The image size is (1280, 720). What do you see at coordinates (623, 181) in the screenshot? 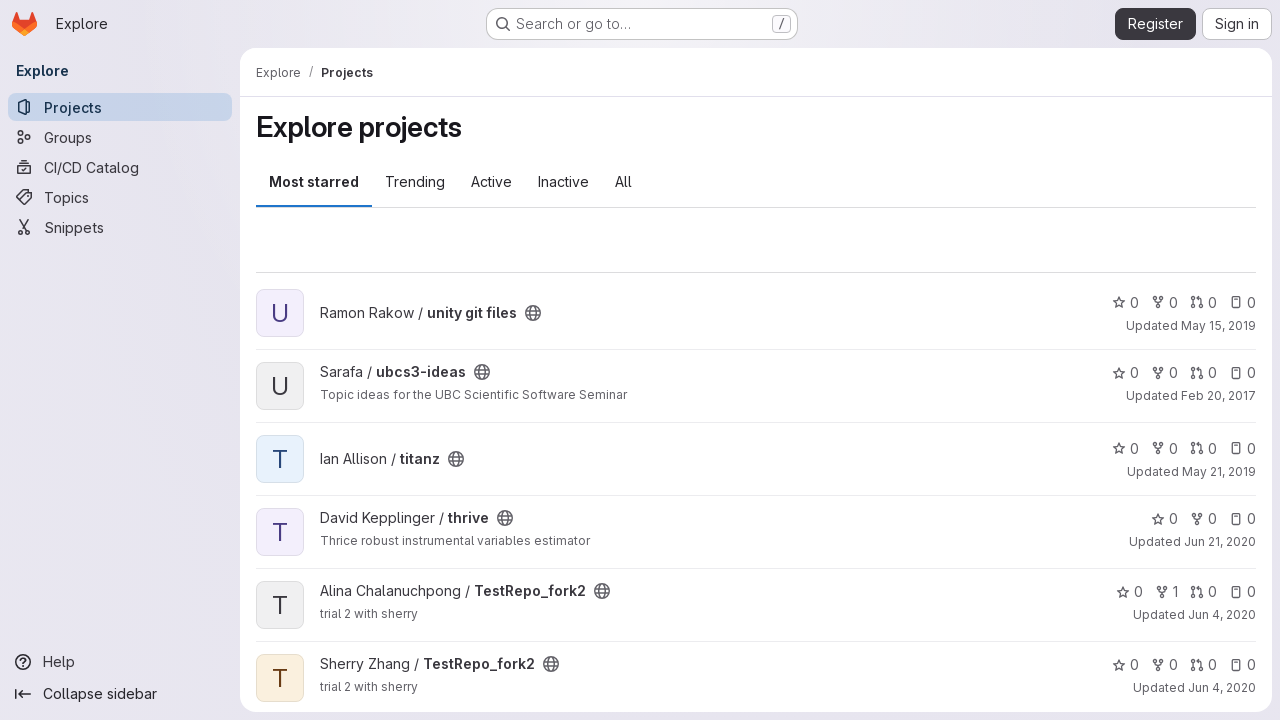
I see `All [tab]` at bounding box center [623, 181].